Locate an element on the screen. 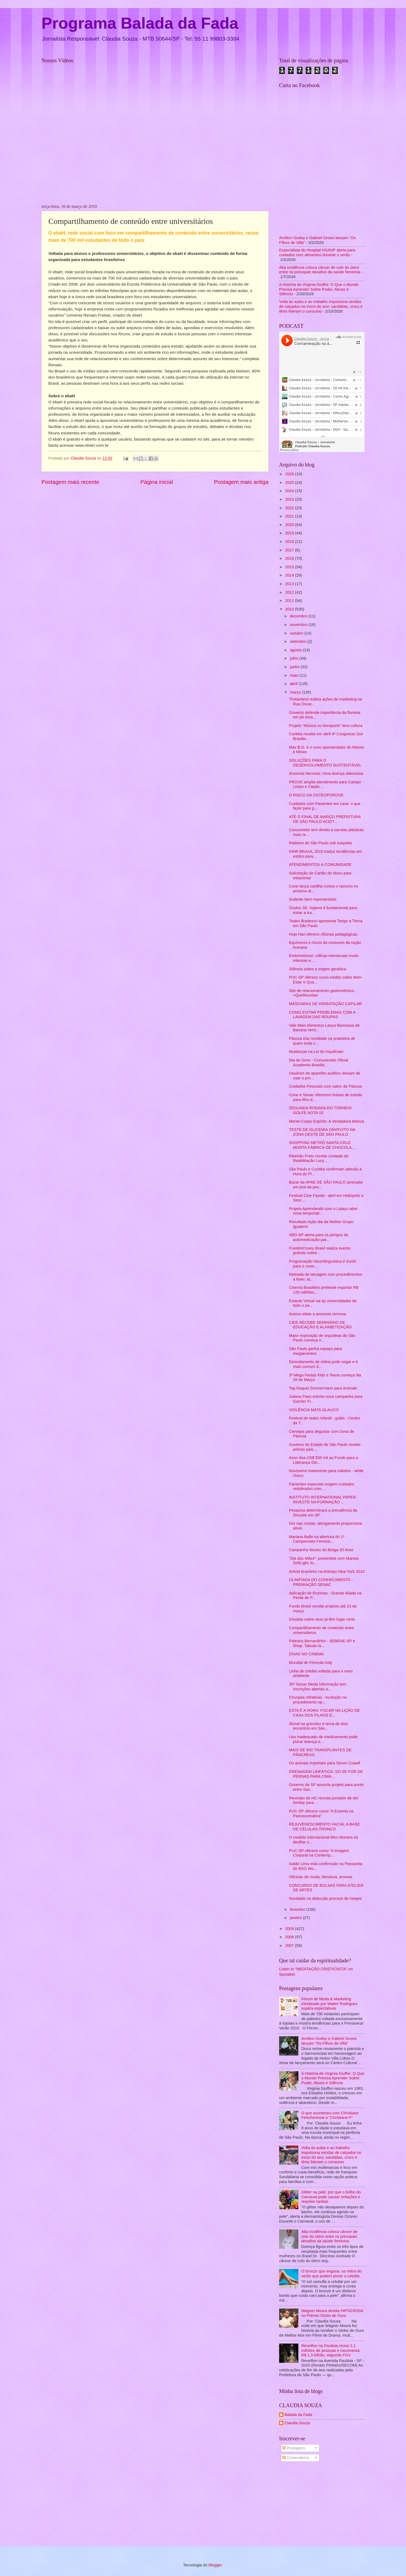  2012 is located at coordinates (290, 592).